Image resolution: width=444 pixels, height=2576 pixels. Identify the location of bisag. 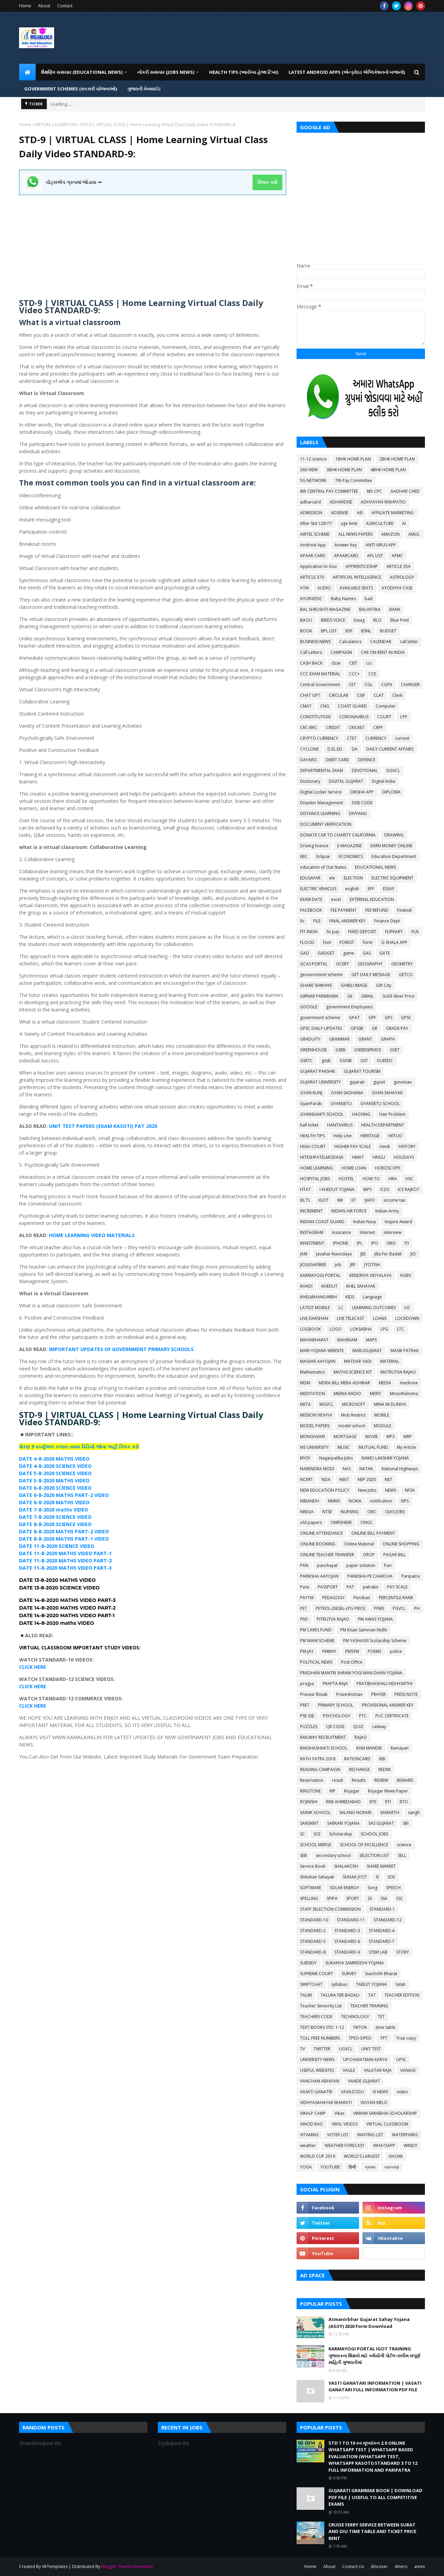
(359, 620).